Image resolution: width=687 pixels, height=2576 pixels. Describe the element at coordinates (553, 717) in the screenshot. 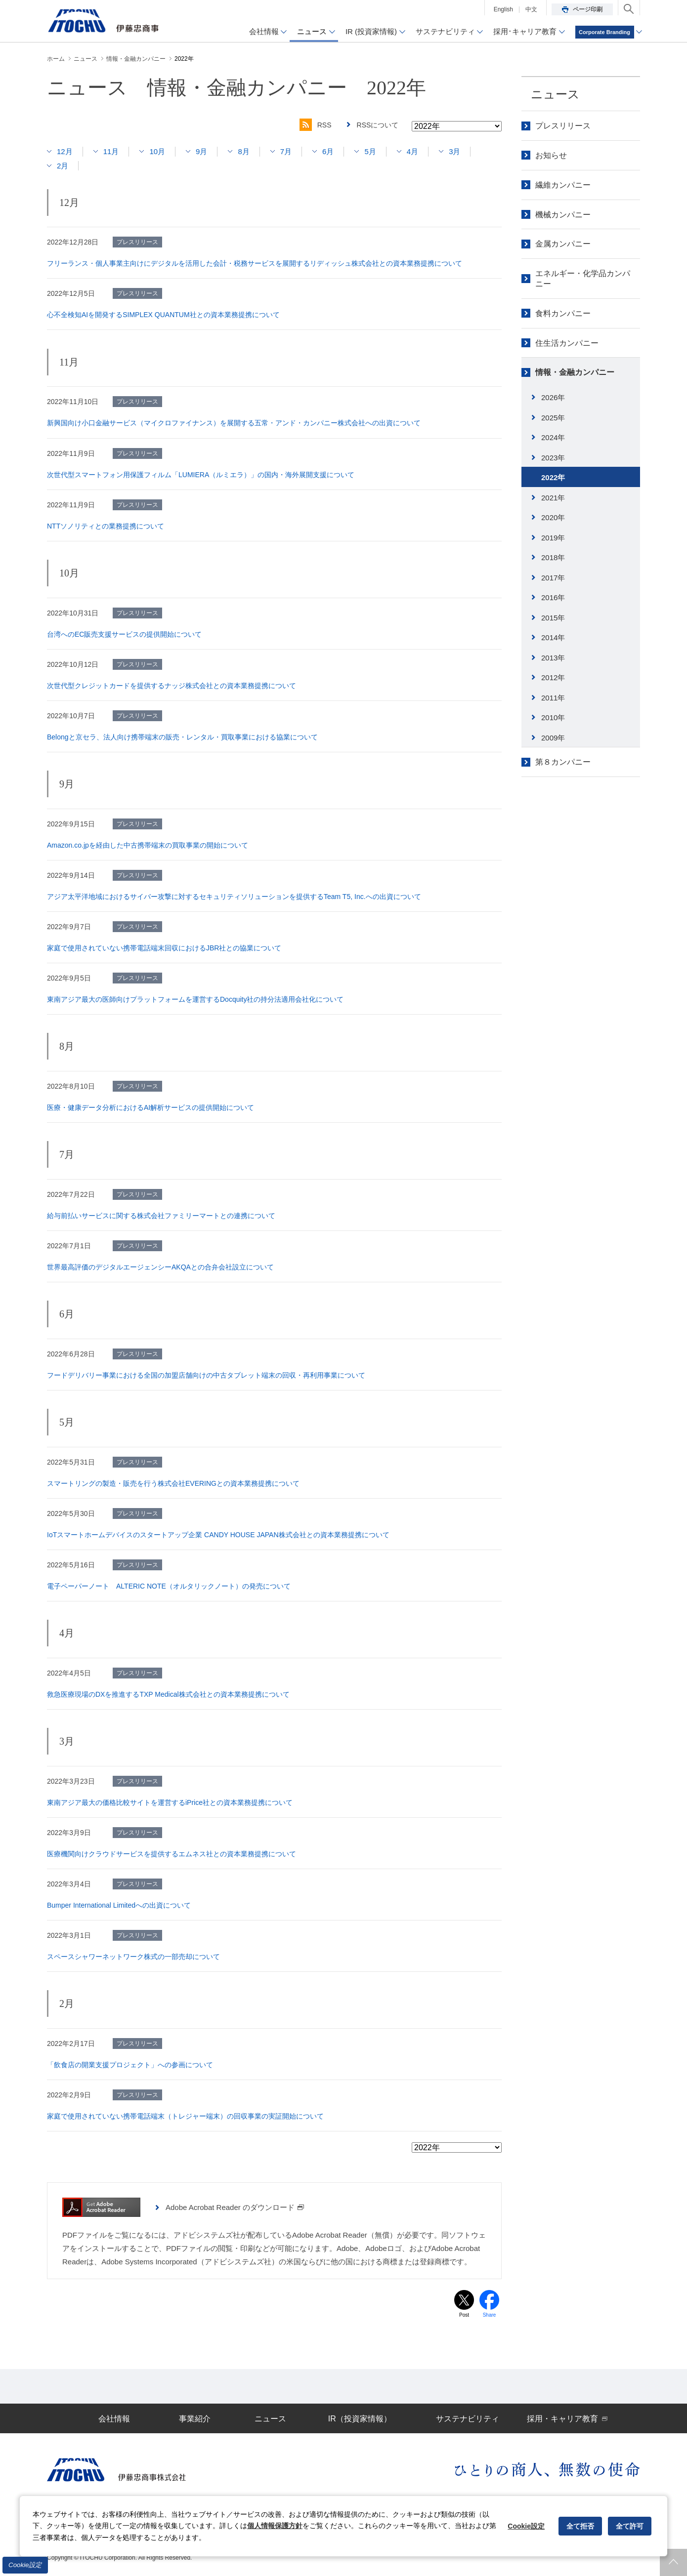

I see `2010年` at that location.